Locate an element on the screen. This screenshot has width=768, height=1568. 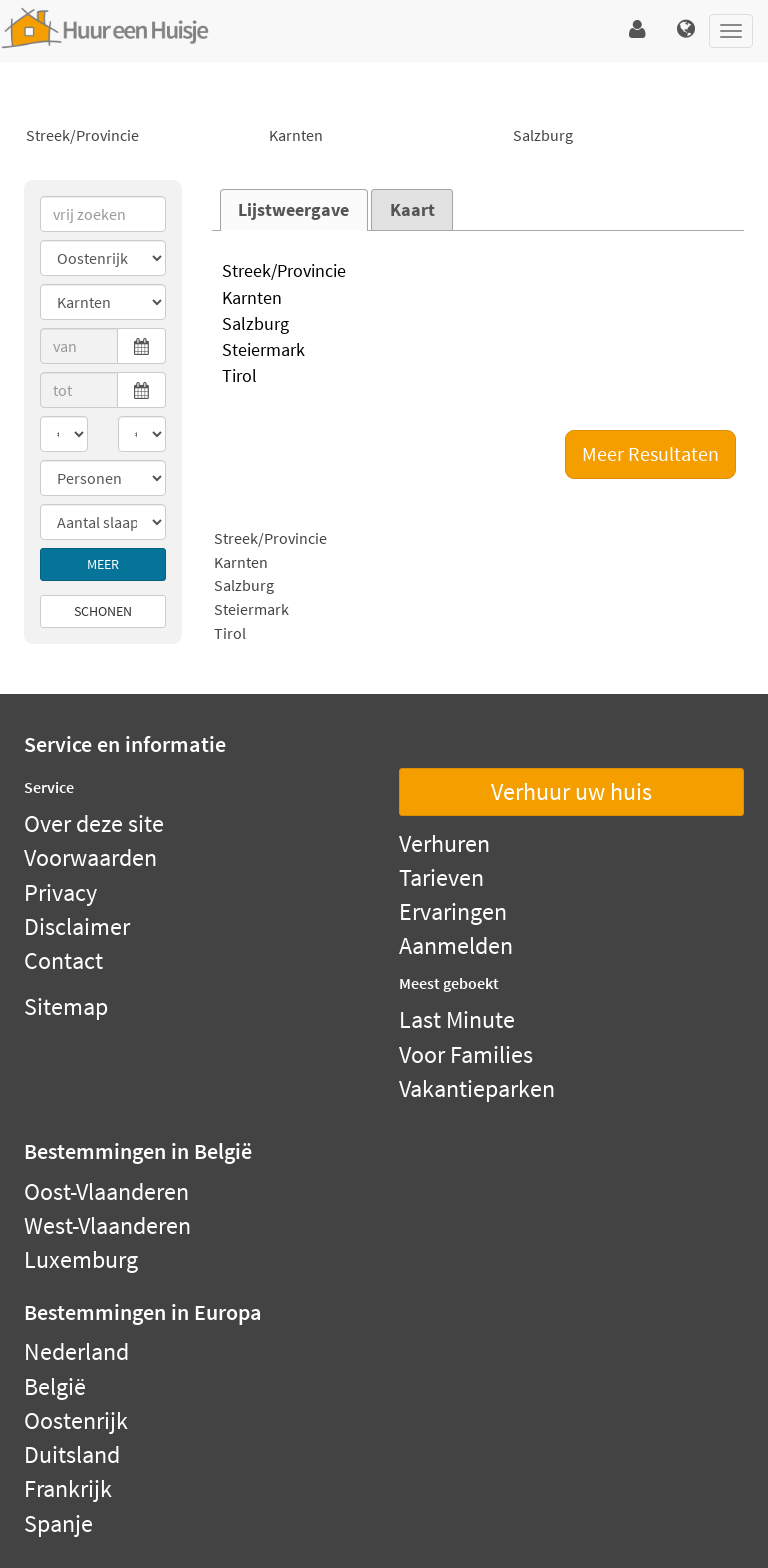
Over deze site is located at coordinates (94, 823).